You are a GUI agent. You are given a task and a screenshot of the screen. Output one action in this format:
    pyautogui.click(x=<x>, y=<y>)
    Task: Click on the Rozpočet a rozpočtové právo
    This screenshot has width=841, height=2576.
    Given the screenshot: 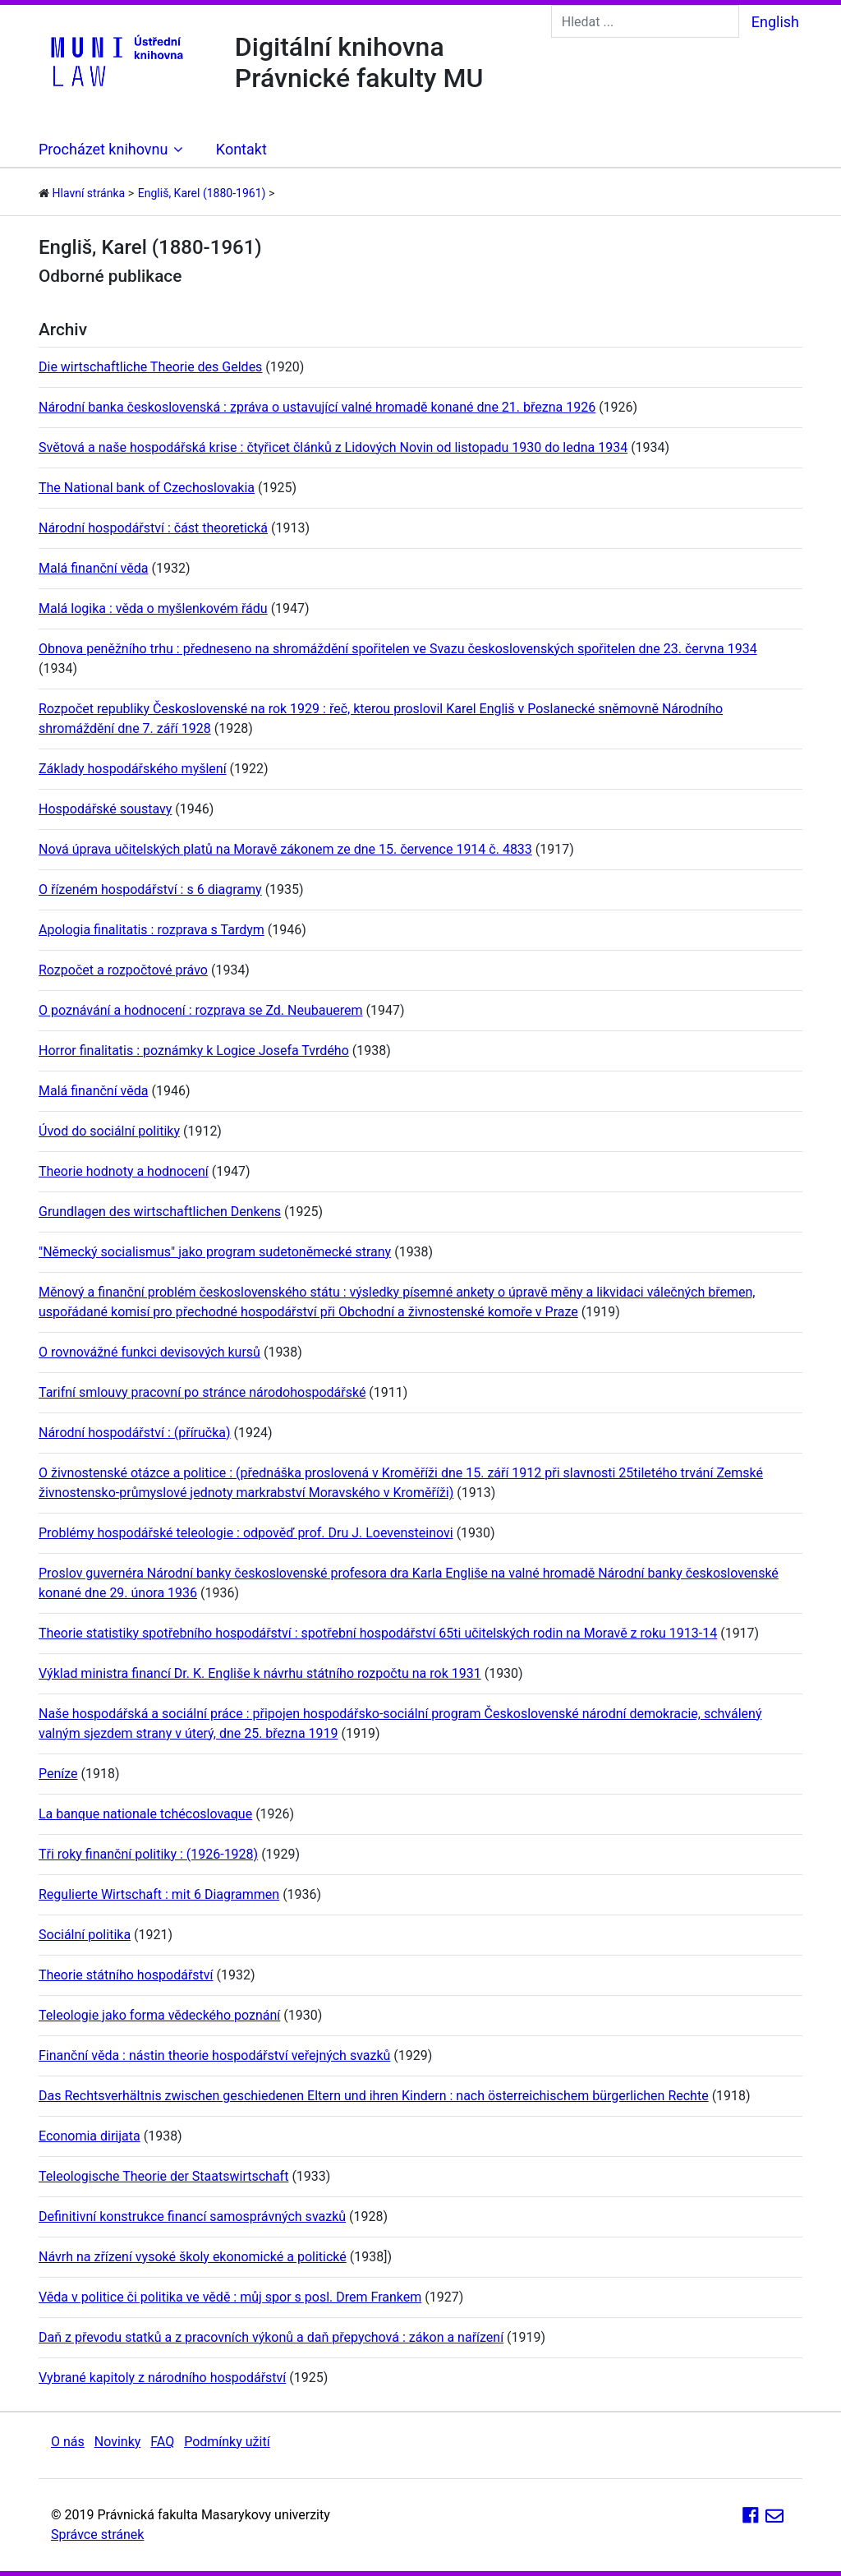 What is the action you would take?
    pyautogui.click(x=123, y=970)
    